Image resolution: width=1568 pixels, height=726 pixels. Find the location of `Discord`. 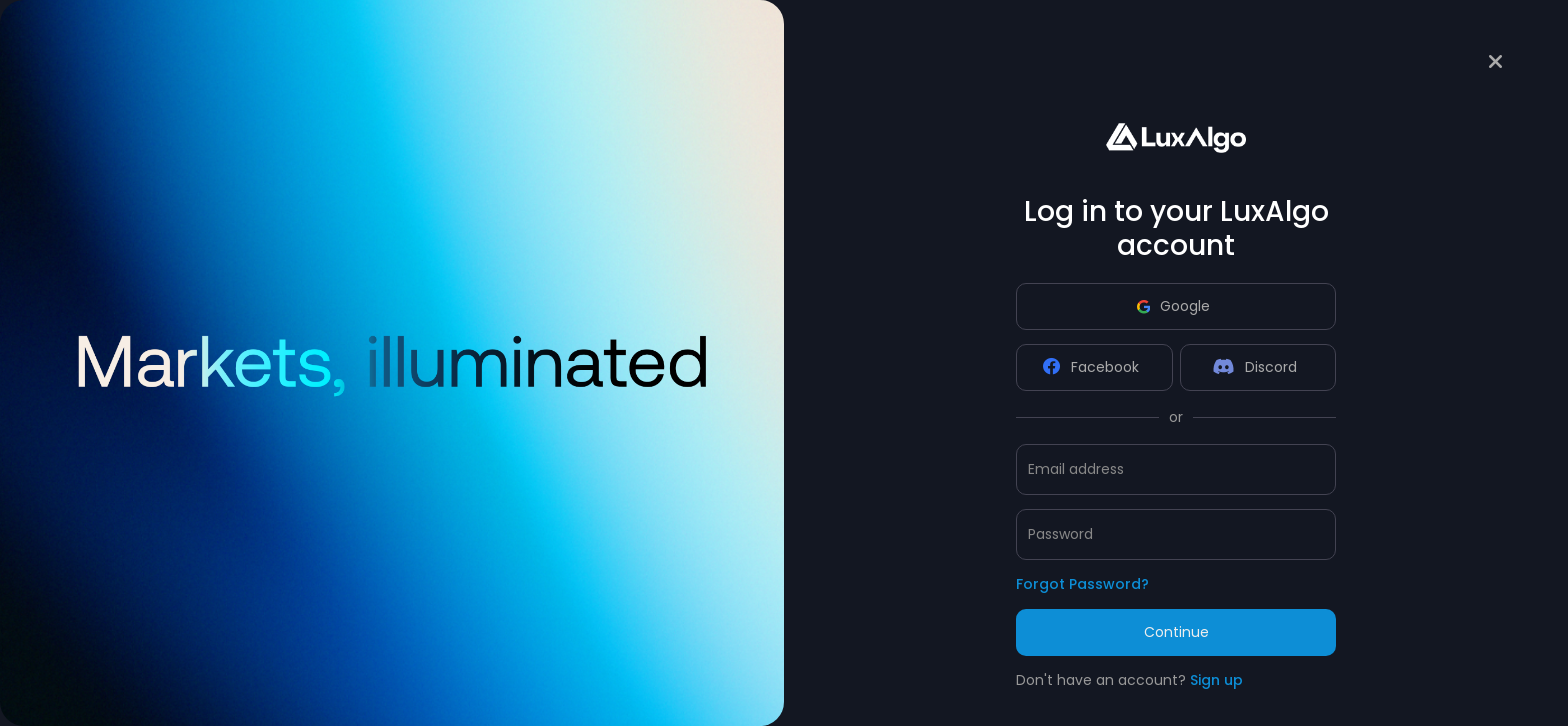

Discord is located at coordinates (1255, 367).